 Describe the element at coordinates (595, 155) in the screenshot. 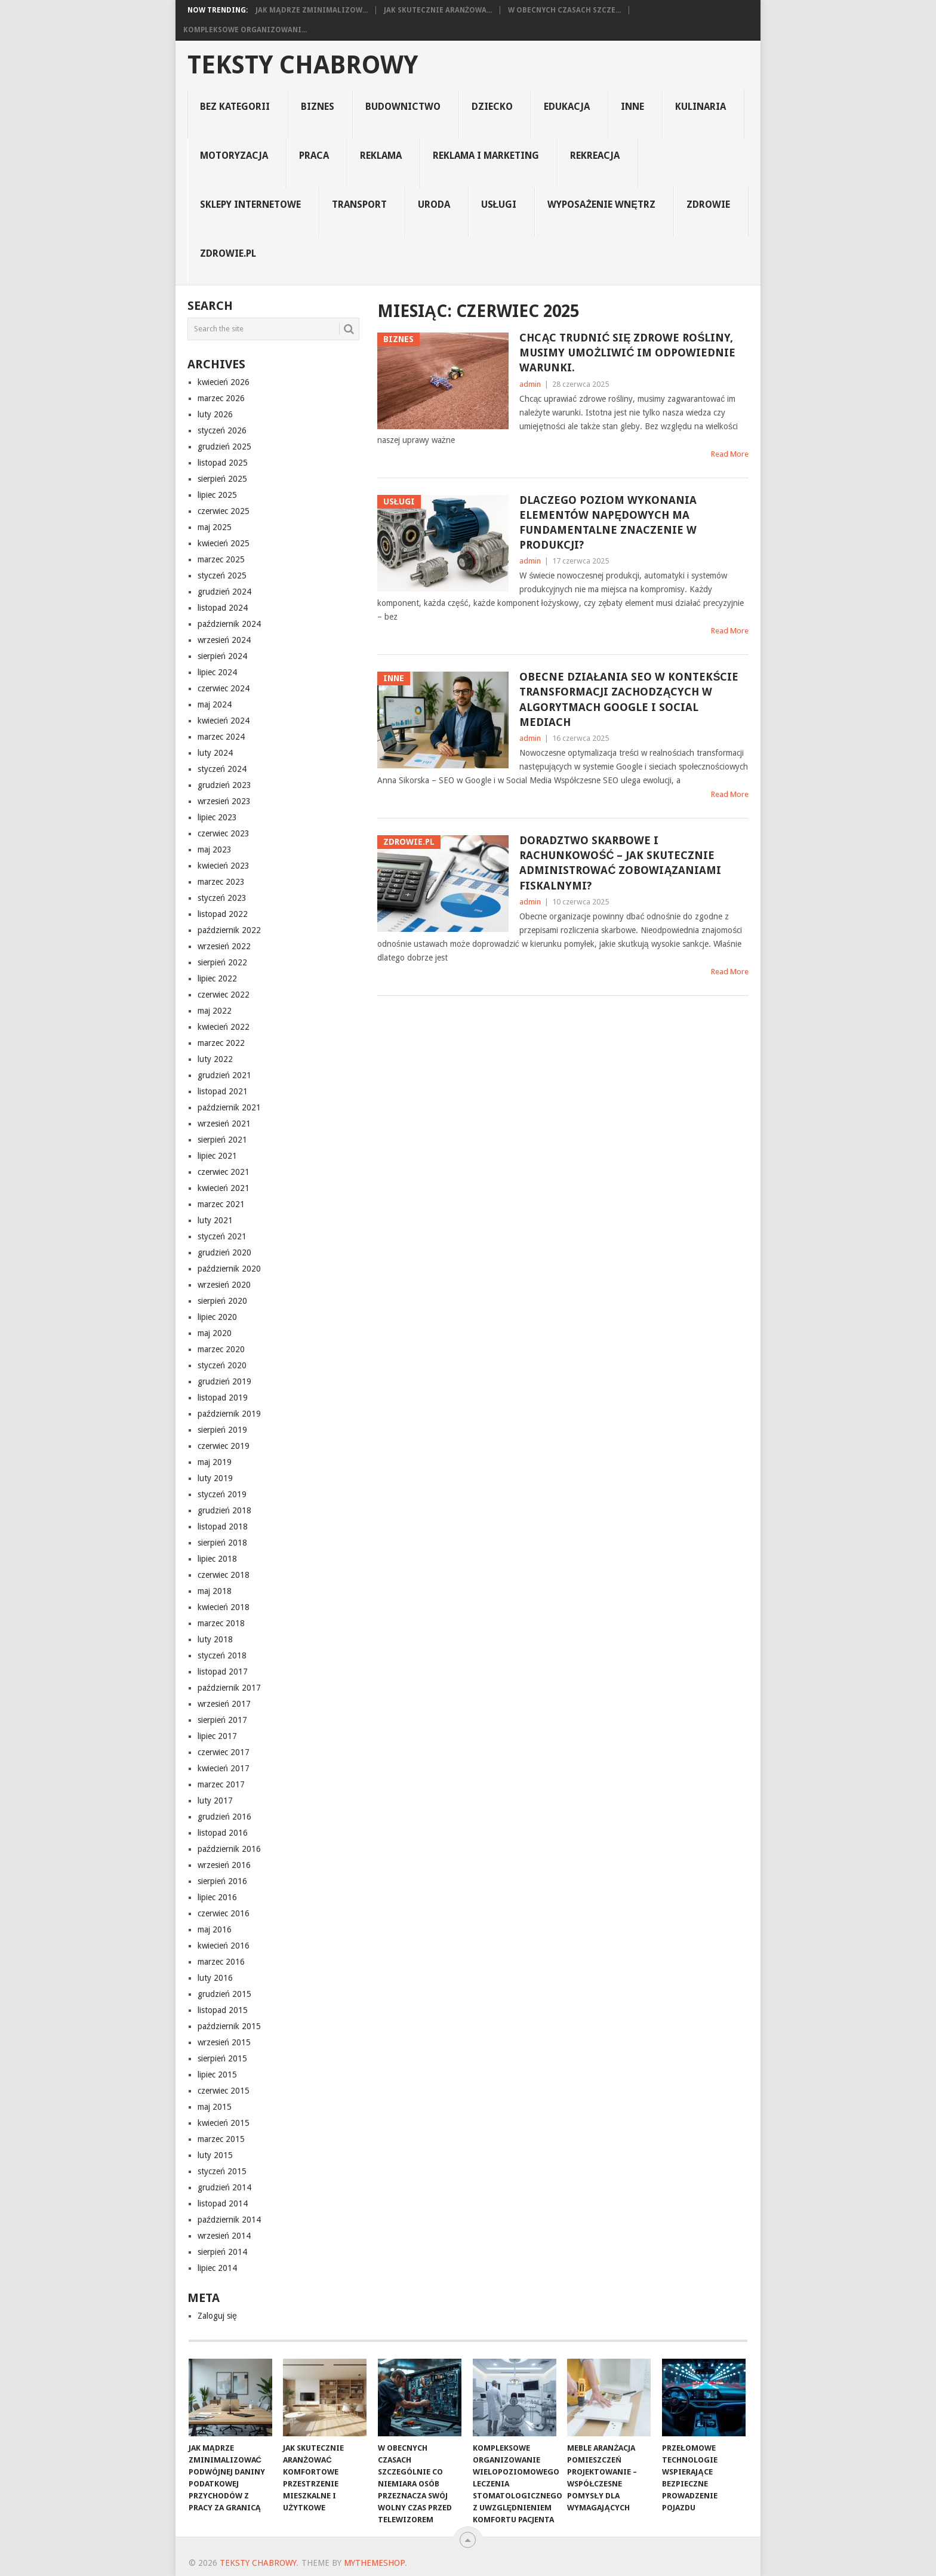

I see `rekreacja` at that location.